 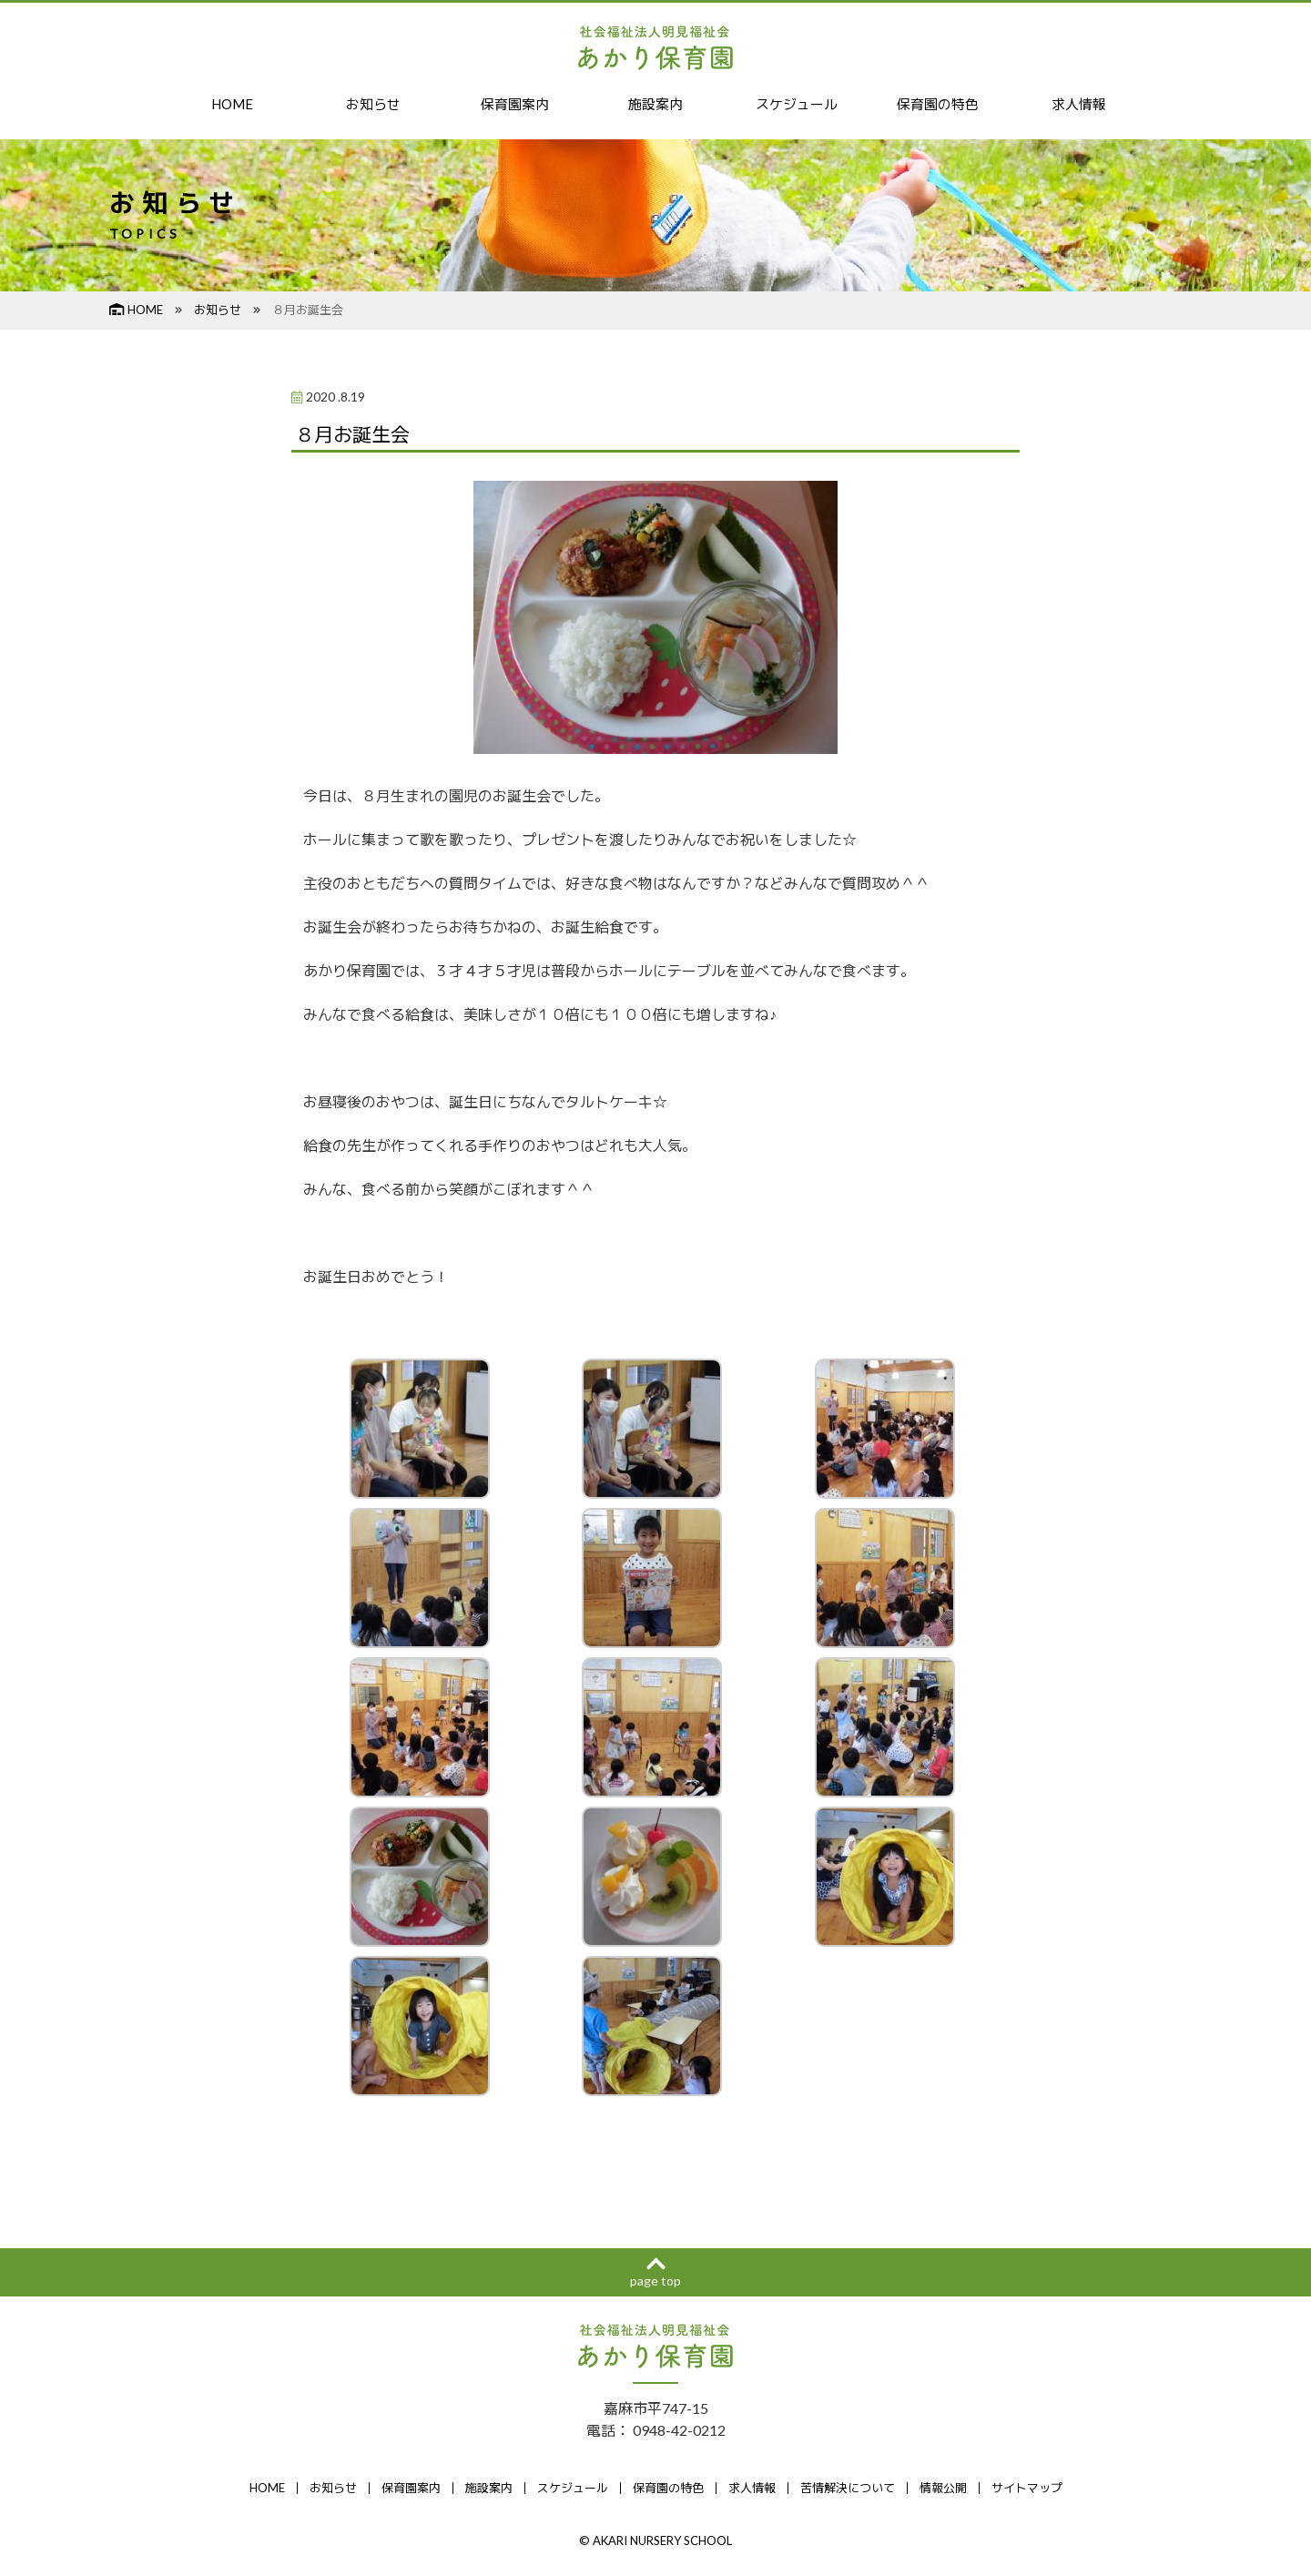 What do you see at coordinates (655, 104) in the screenshot?
I see `施設案内` at bounding box center [655, 104].